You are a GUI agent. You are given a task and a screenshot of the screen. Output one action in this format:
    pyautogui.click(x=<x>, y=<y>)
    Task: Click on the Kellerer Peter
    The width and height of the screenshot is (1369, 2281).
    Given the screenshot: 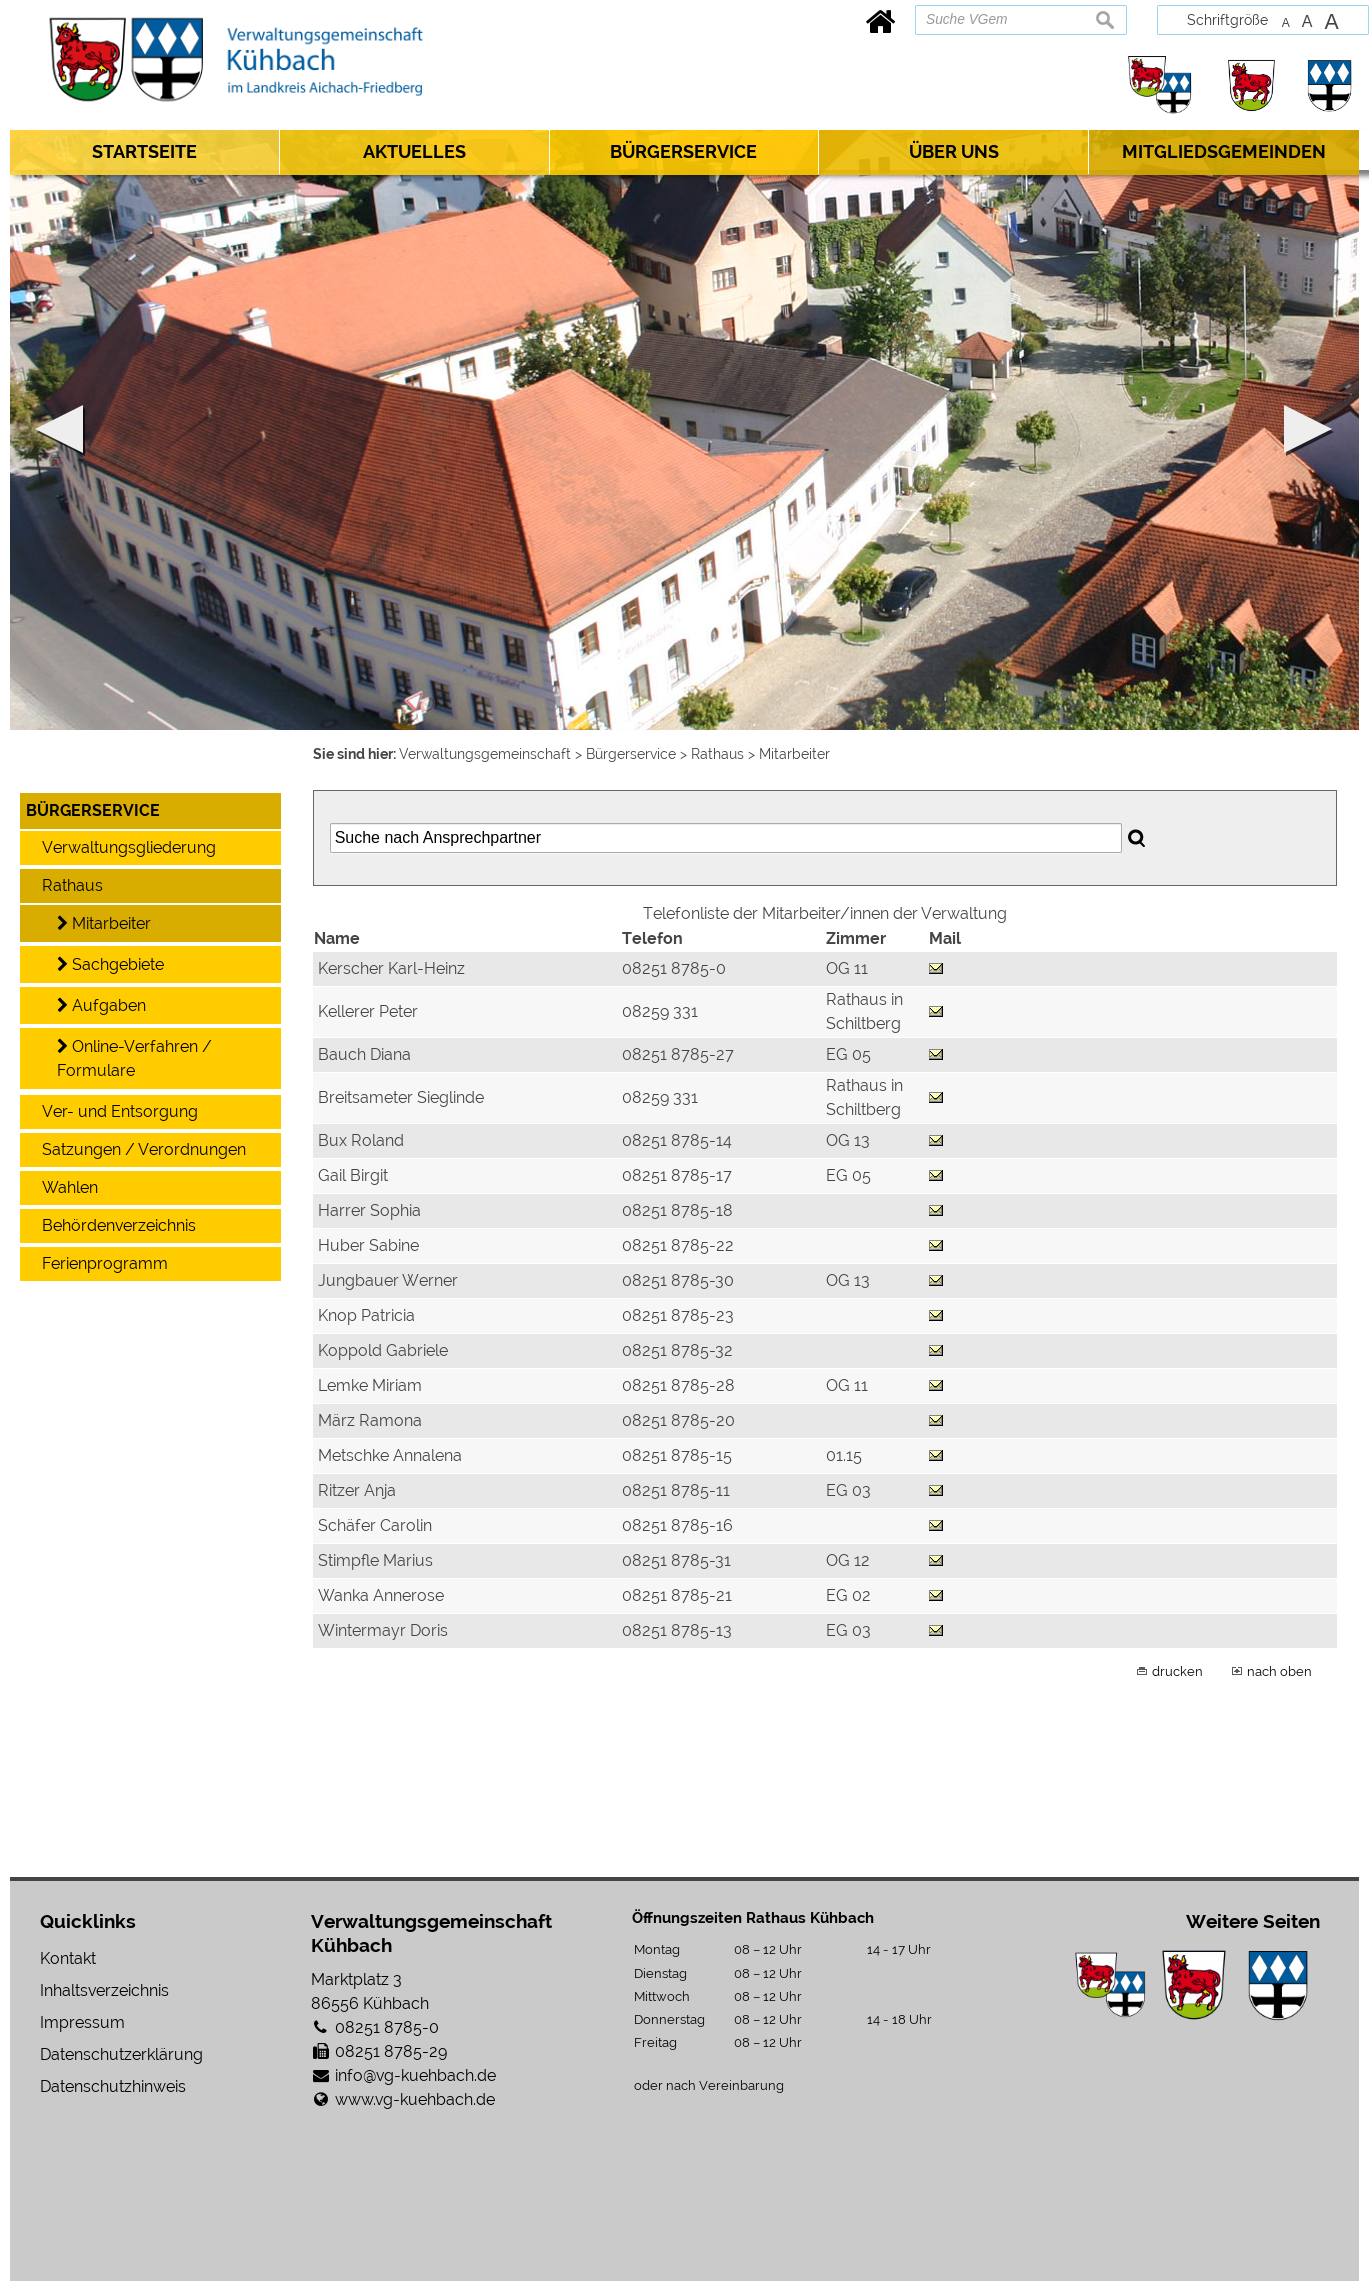 What is the action you would take?
    pyautogui.click(x=368, y=1011)
    